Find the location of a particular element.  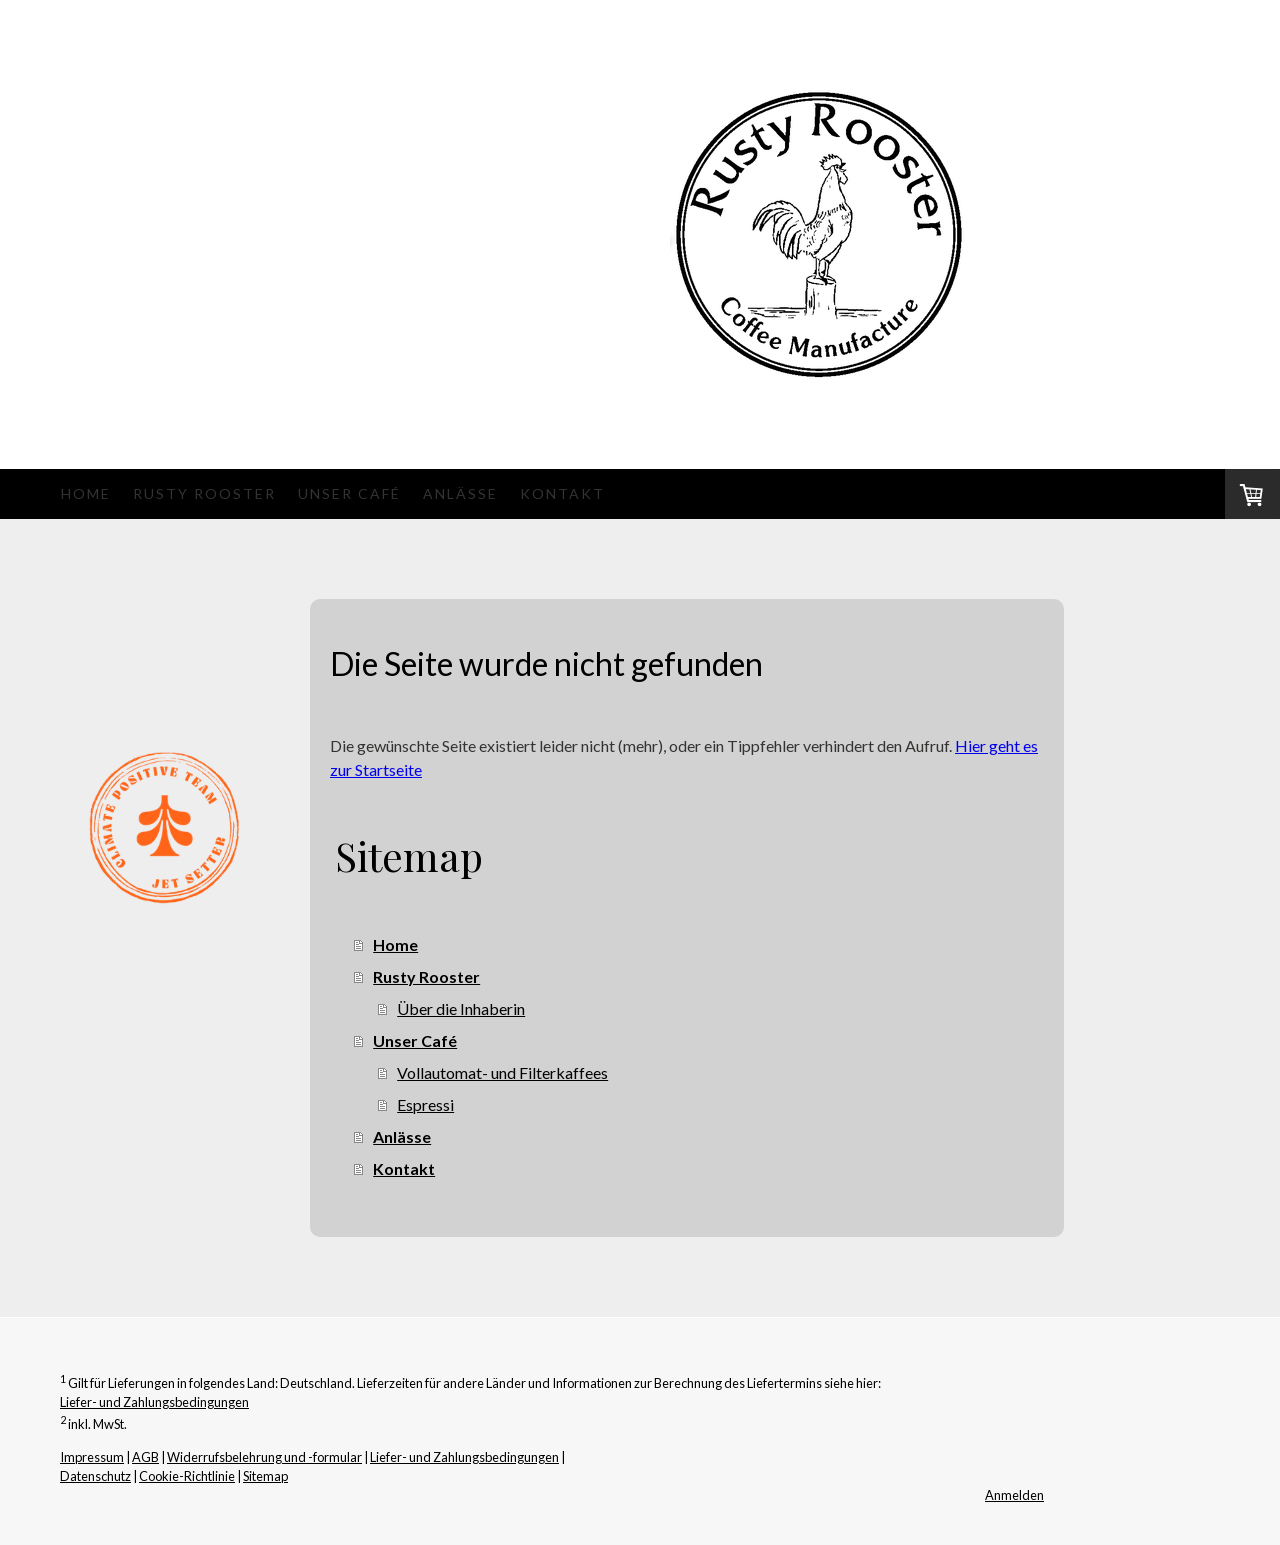

Rusty Rooster is located at coordinates (204, 493).